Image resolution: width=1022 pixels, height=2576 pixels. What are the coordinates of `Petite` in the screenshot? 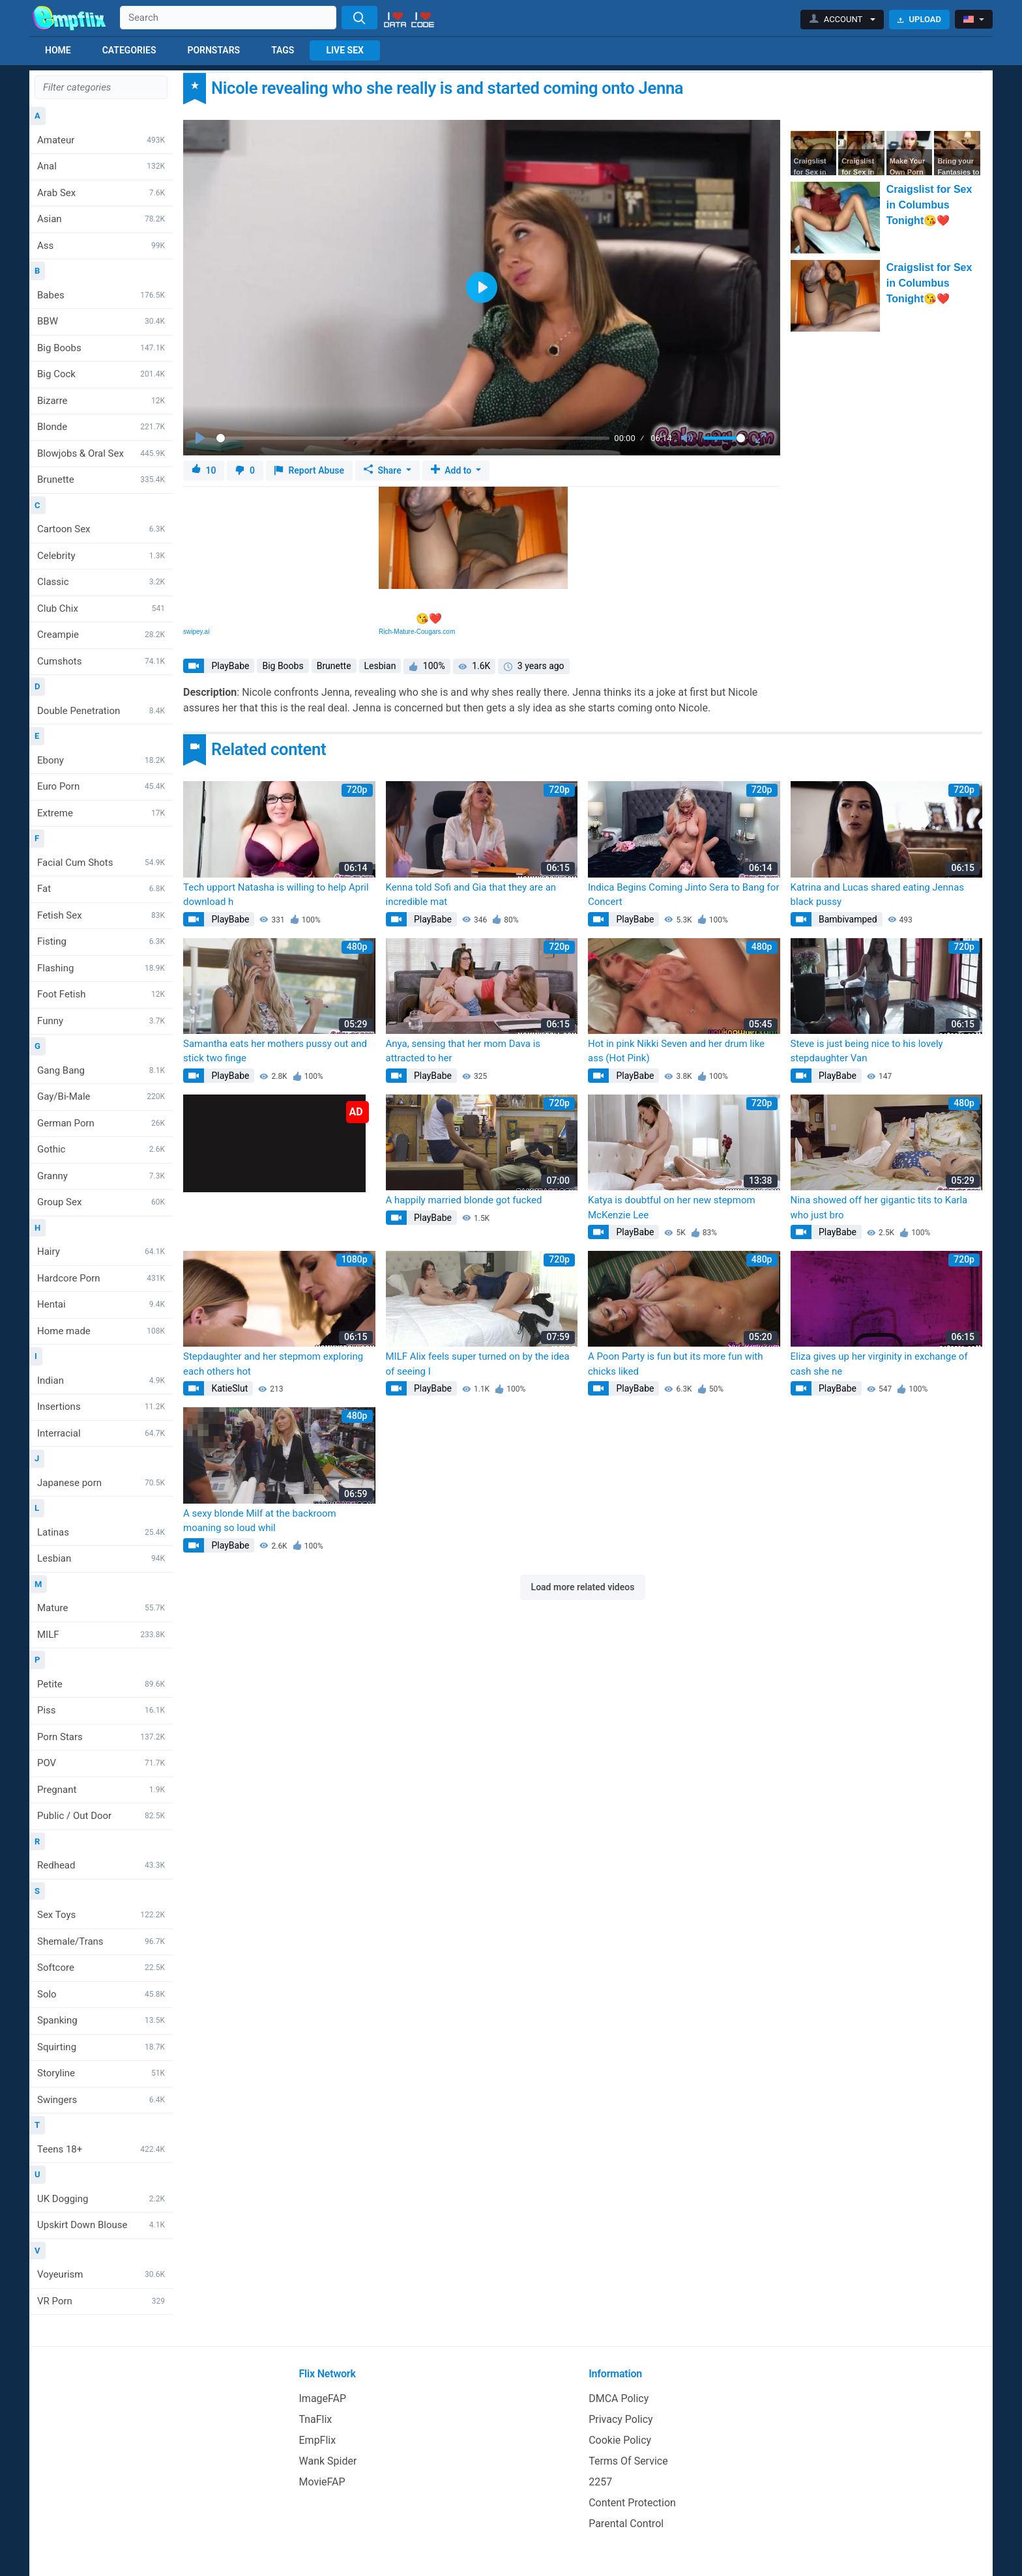 It's located at (101, 1684).